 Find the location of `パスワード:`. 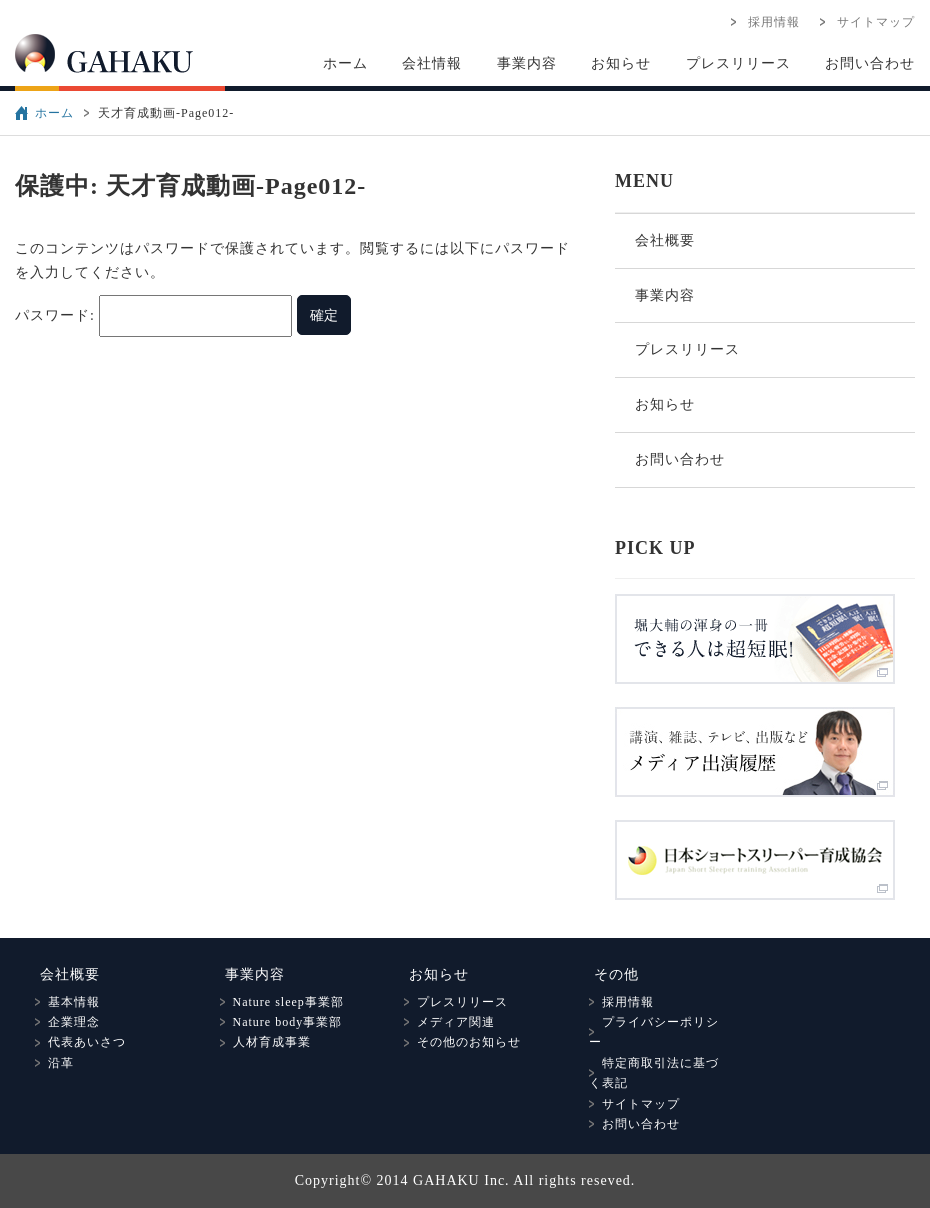

パスワード: is located at coordinates (153, 315).